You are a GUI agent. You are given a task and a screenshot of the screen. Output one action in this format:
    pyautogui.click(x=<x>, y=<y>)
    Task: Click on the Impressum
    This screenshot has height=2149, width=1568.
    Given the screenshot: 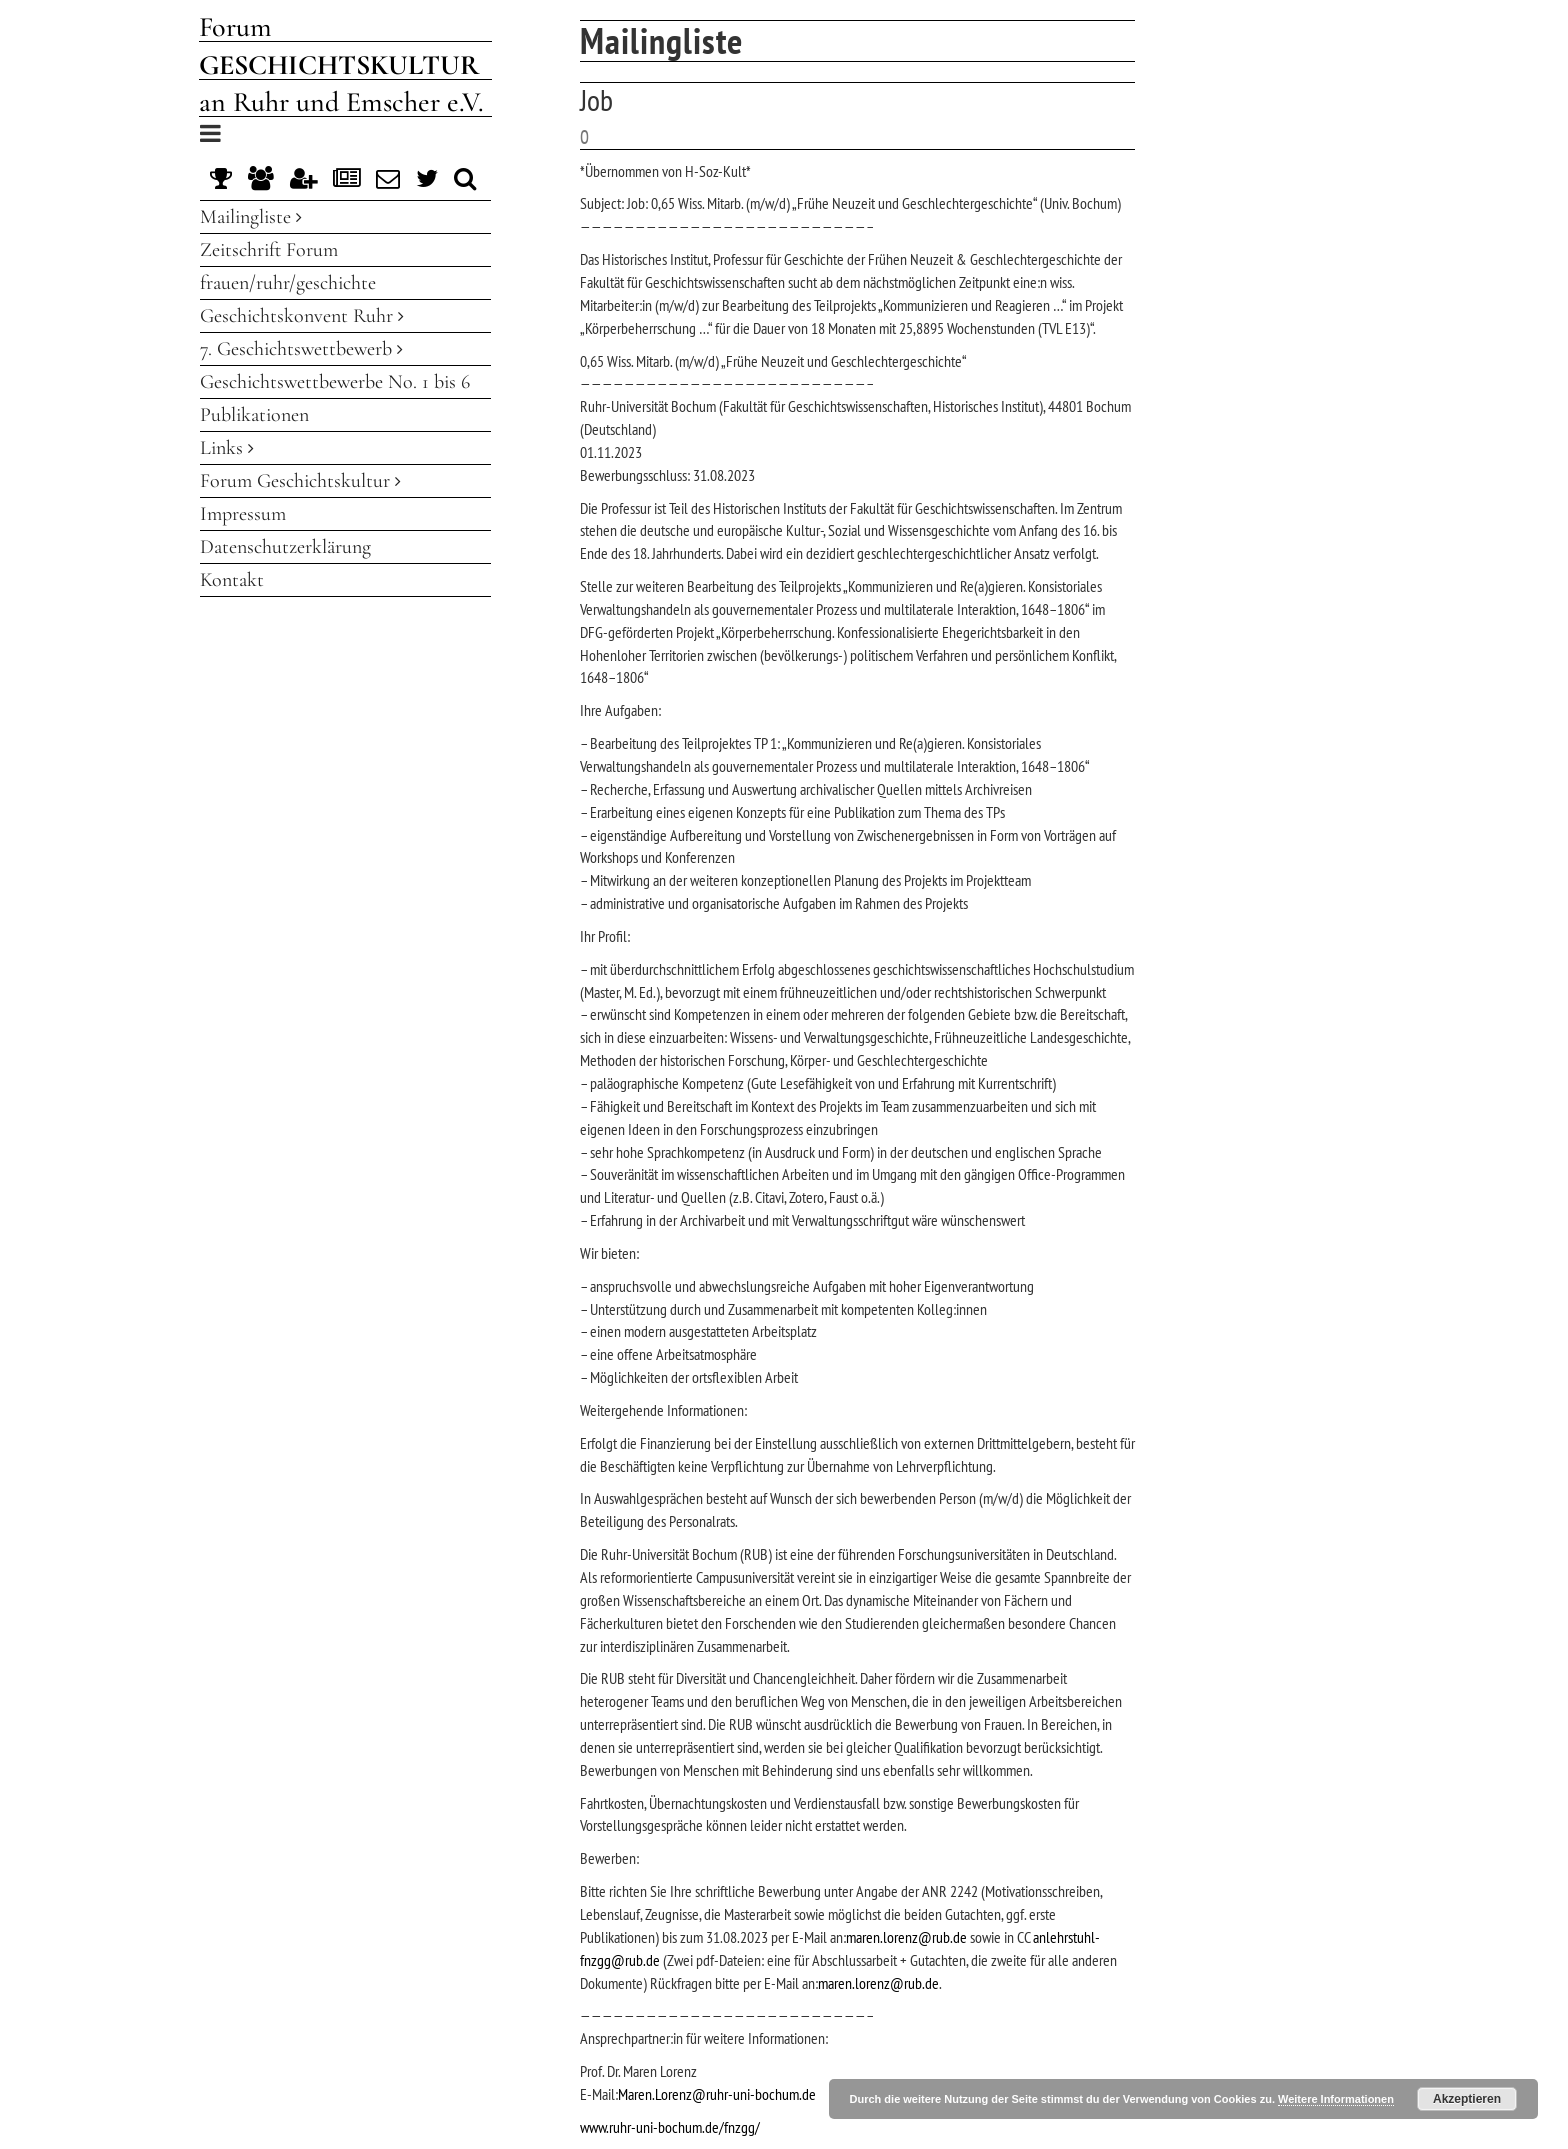 What is the action you would take?
    pyautogui.click(x=243, y=514)
    